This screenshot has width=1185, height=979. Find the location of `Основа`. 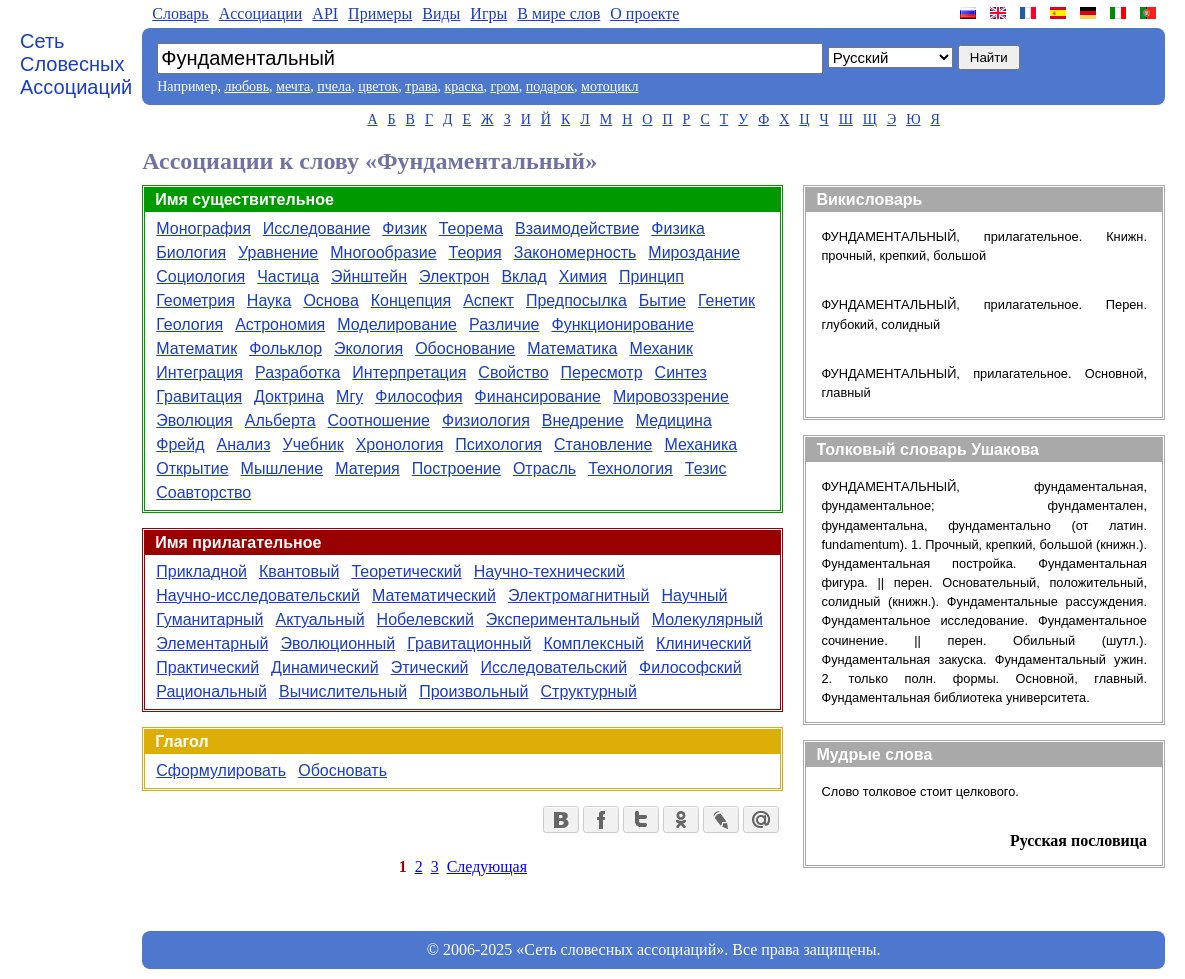

Основа is located at coordinates (330, 300).